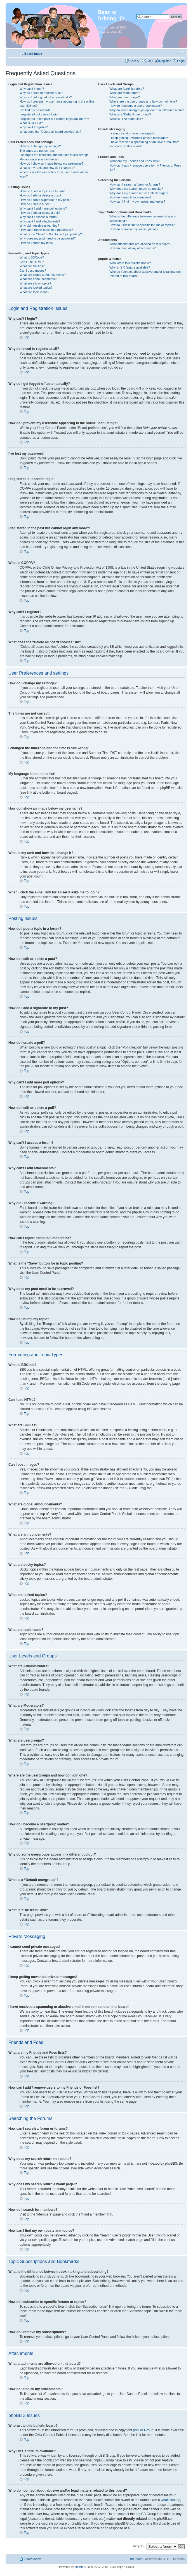 This screenshot has height=2576, width=193. Describe the element at coordinates (32, 266) in the screenshot. I see `What are Smilies?` at that location.